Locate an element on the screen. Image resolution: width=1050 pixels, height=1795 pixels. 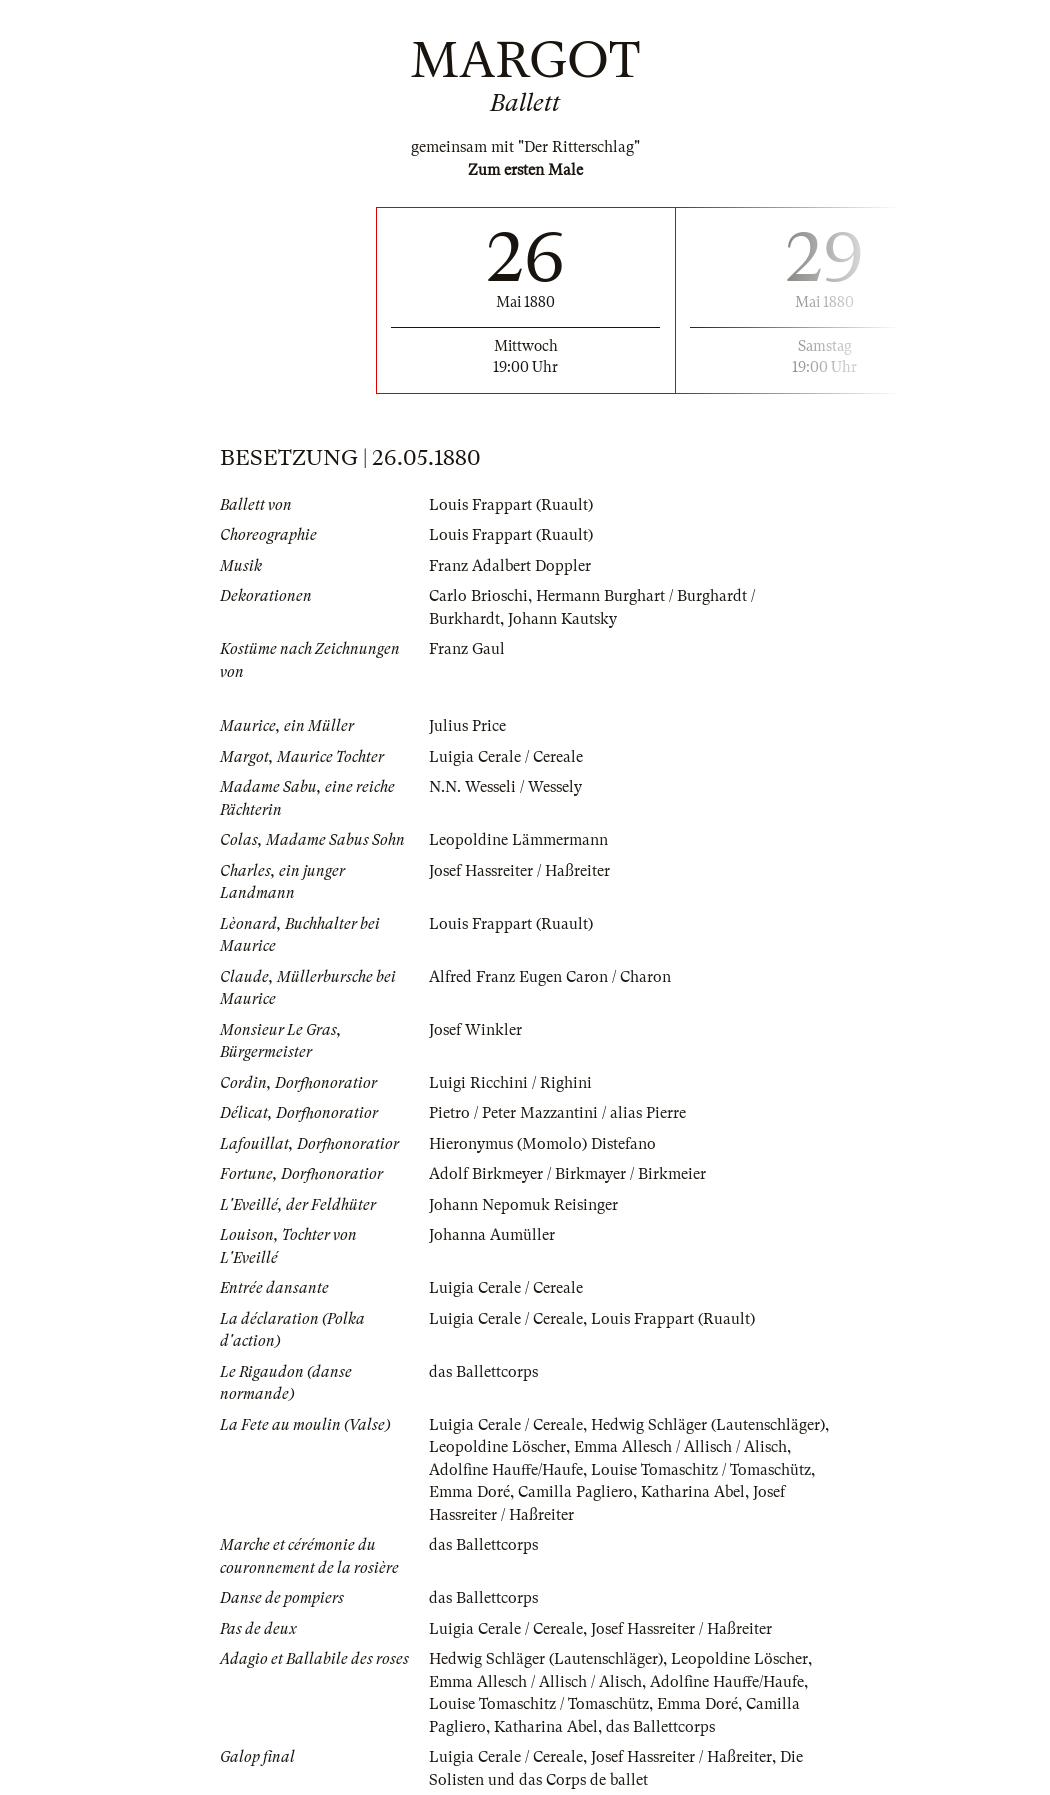
N.N. Wesseli / Wessely is located at coordinates (505, 787).